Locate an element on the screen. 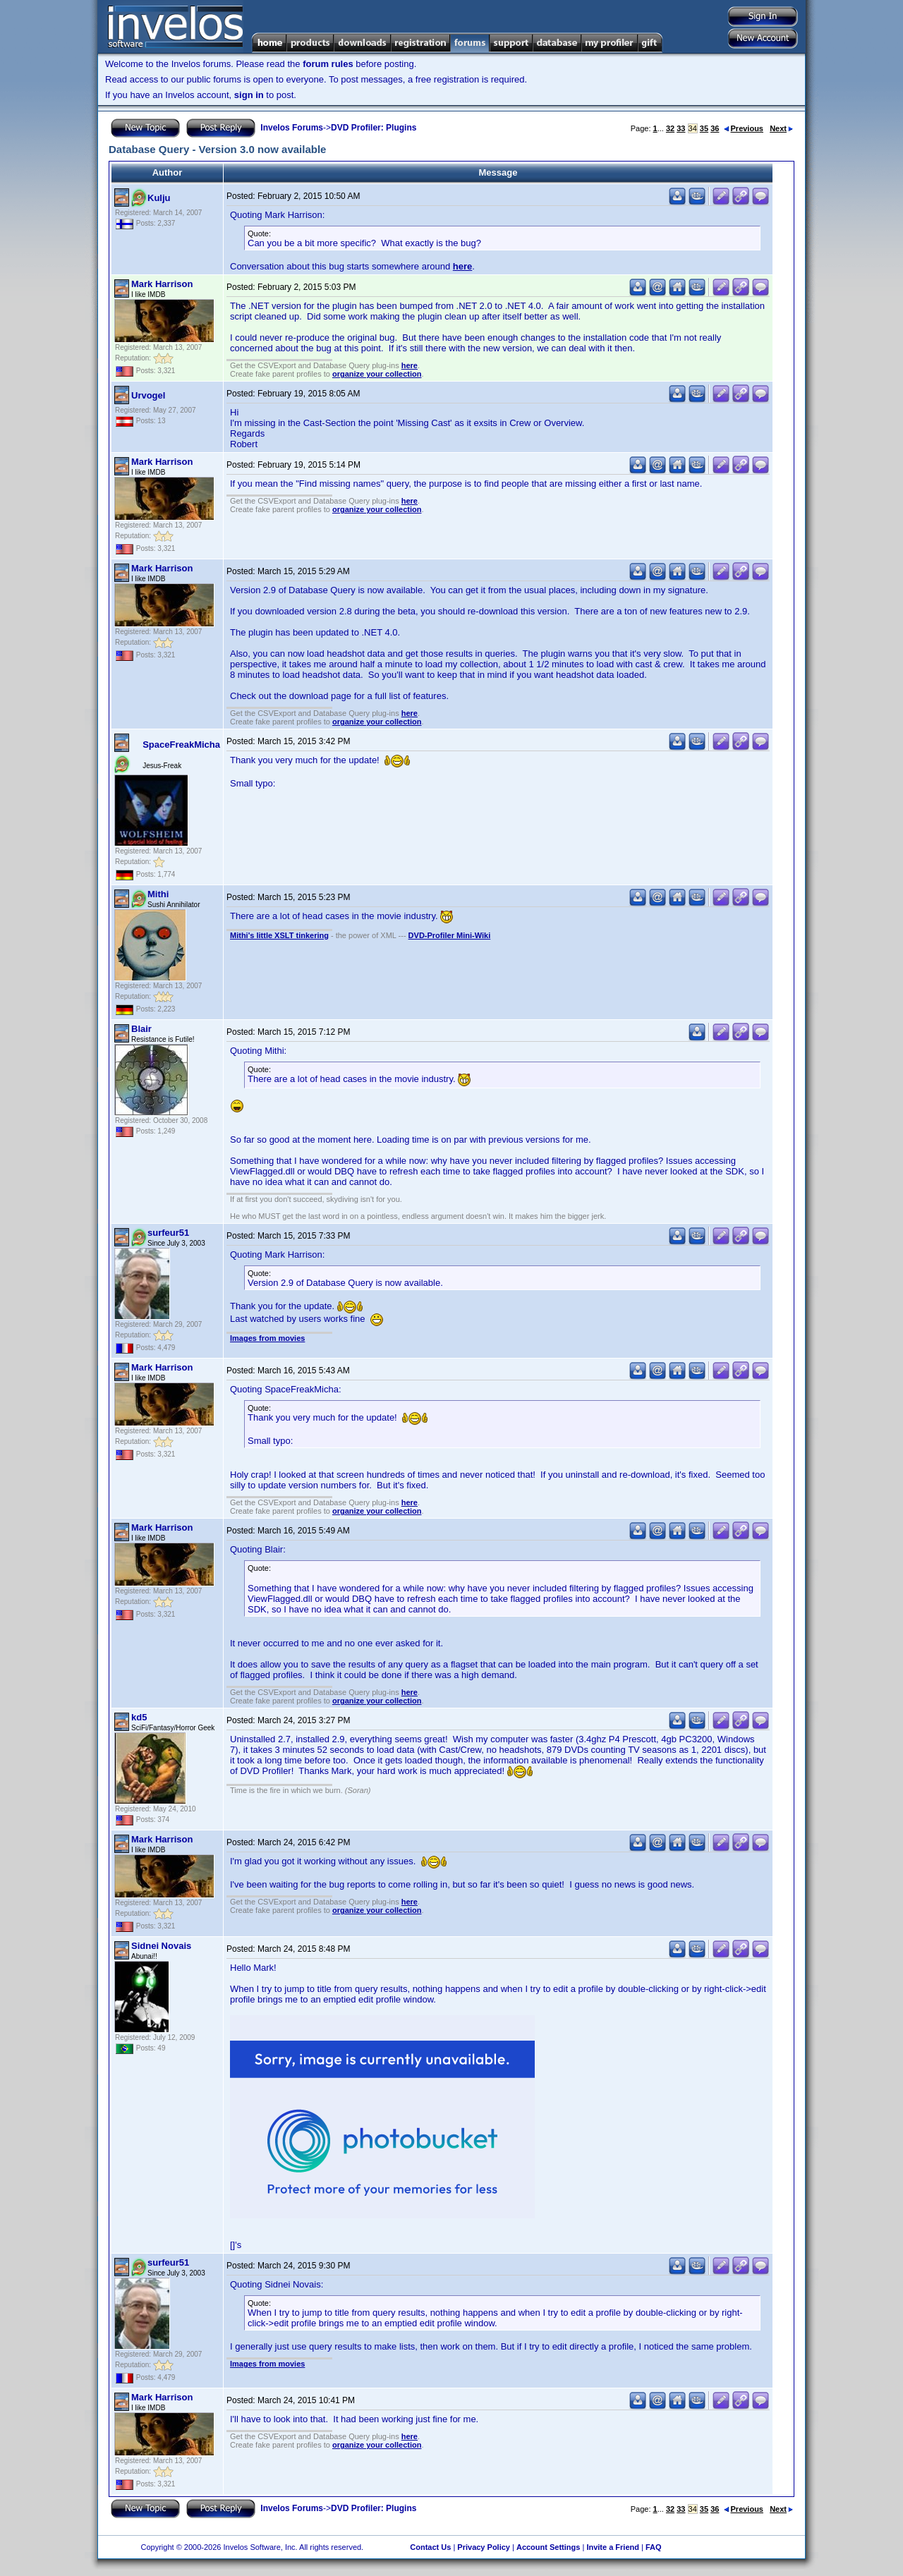 This screenshot has width=903, height=2576. Next is located at coordinates (781, 128).